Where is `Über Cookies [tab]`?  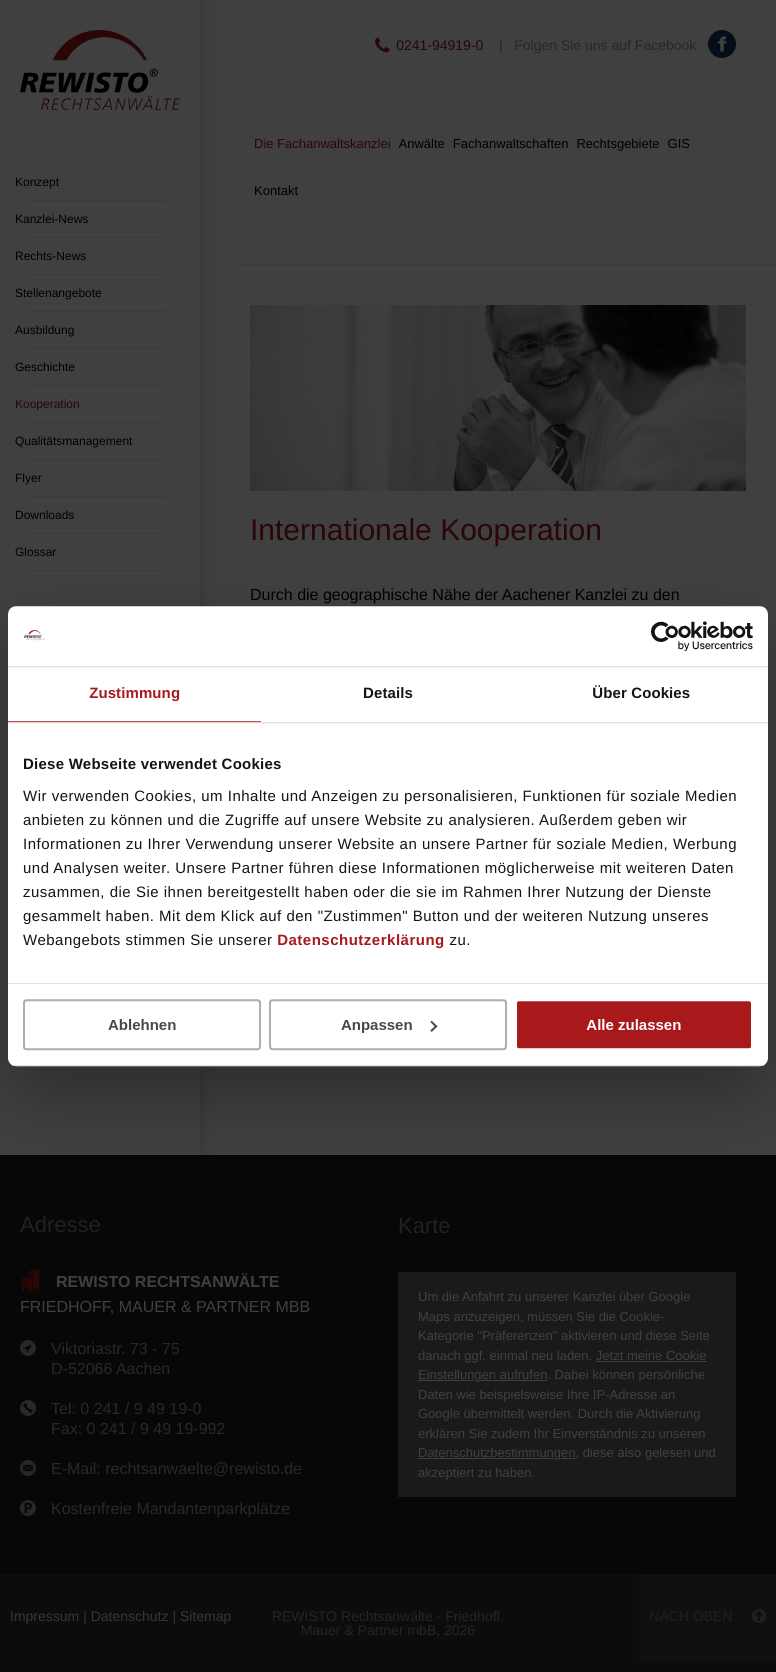 Über Cookies [tab] is located at coordinates (641, 693).